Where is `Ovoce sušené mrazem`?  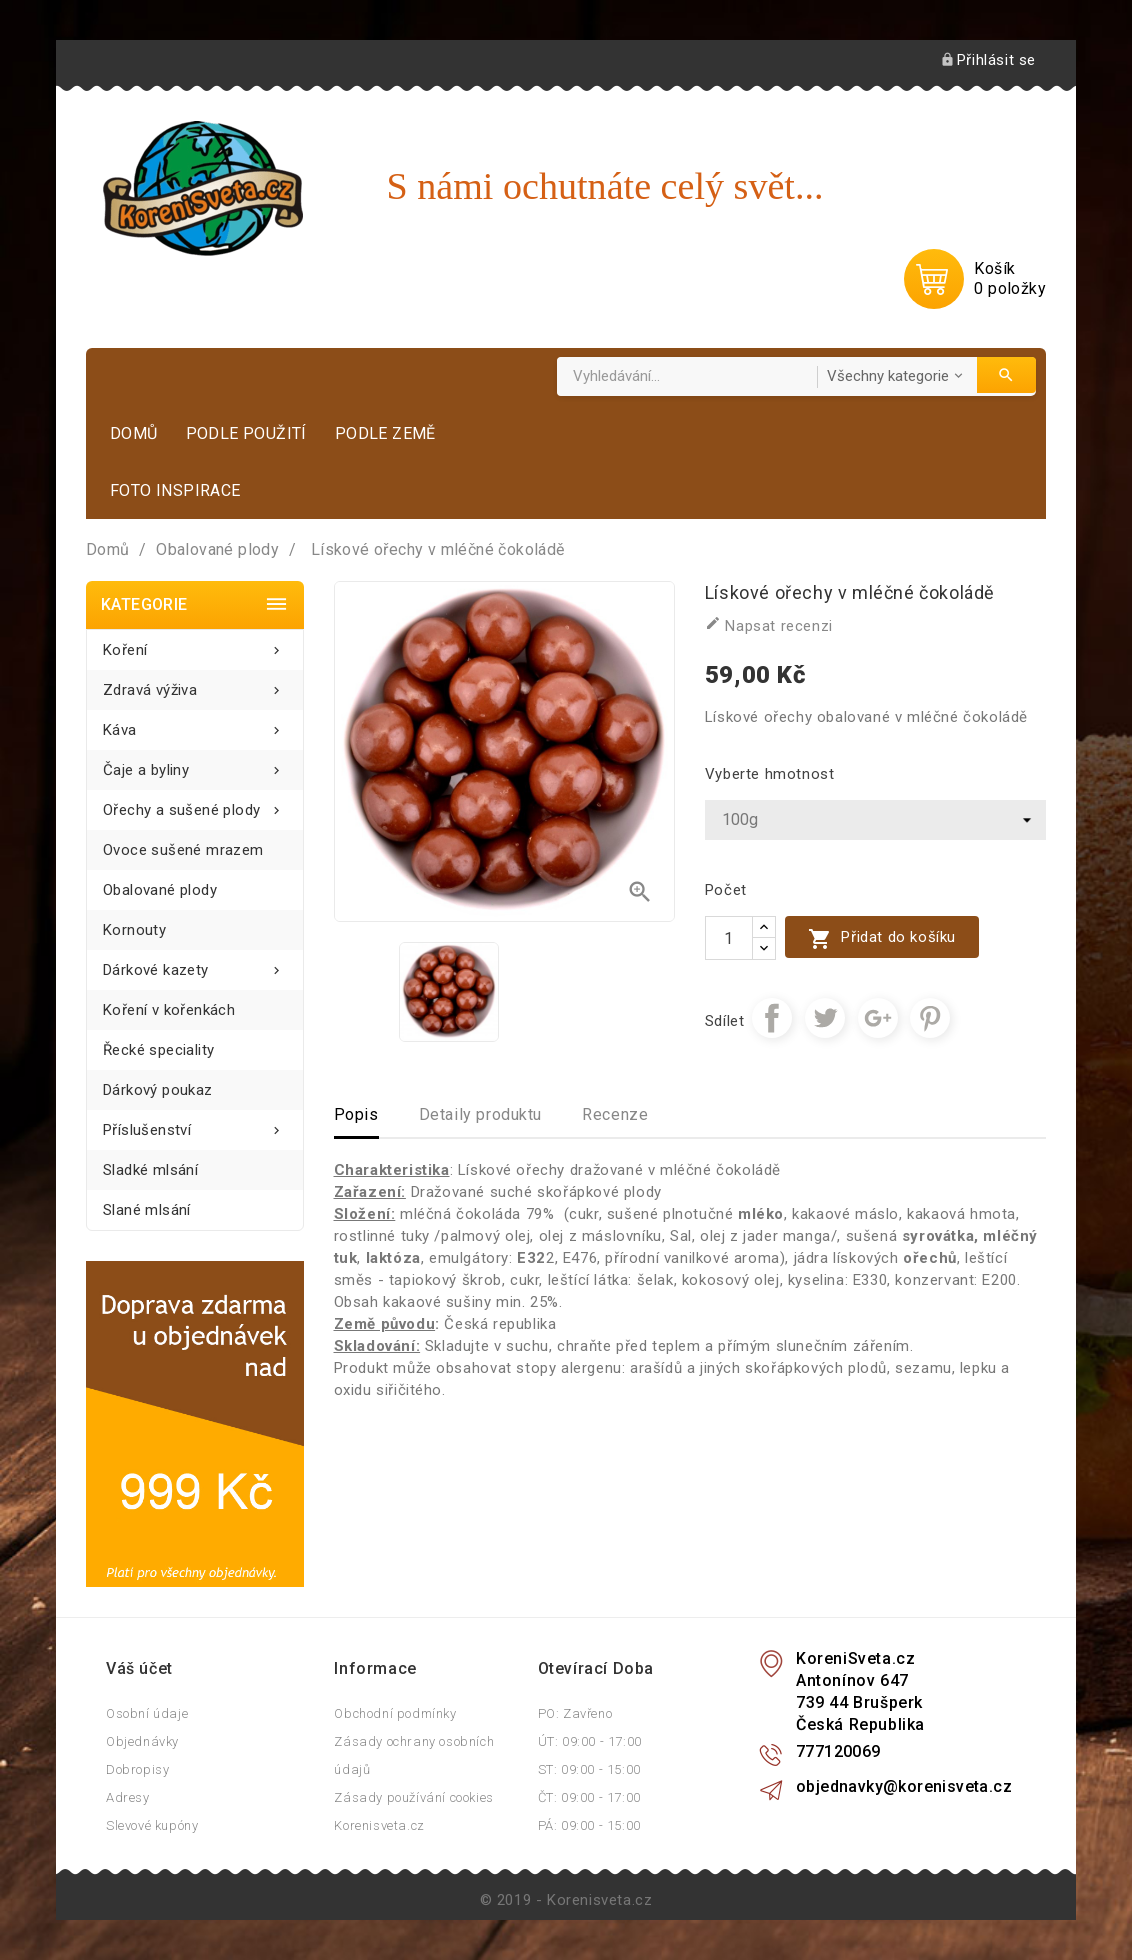 Ovoce sušené mrazem is located at coordinates (183, 850).